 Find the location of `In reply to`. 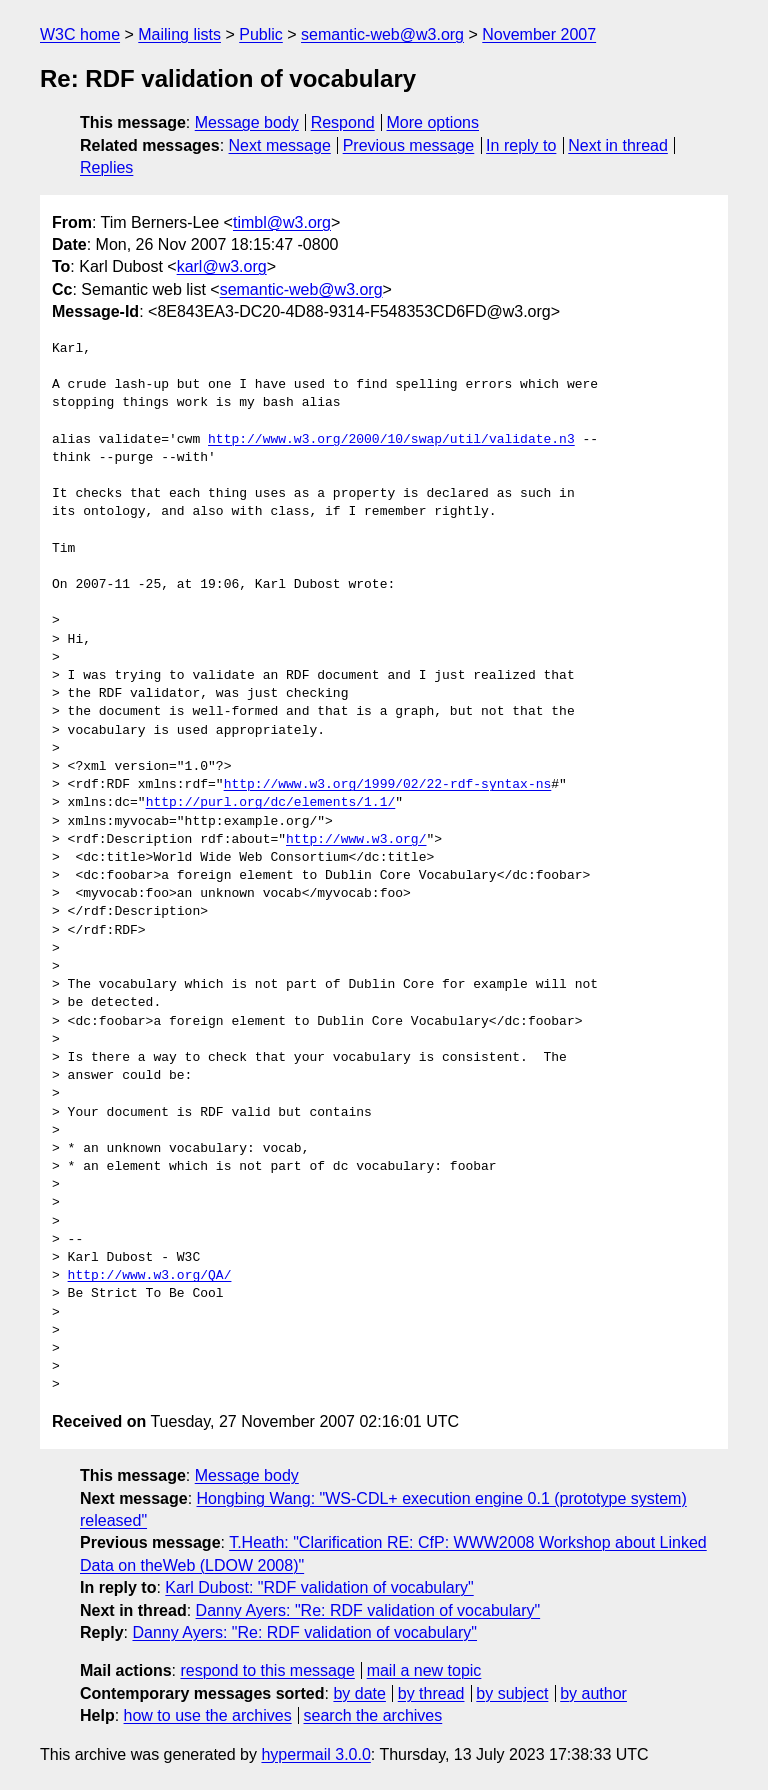

In reply to is located at coordinates (521, 145).